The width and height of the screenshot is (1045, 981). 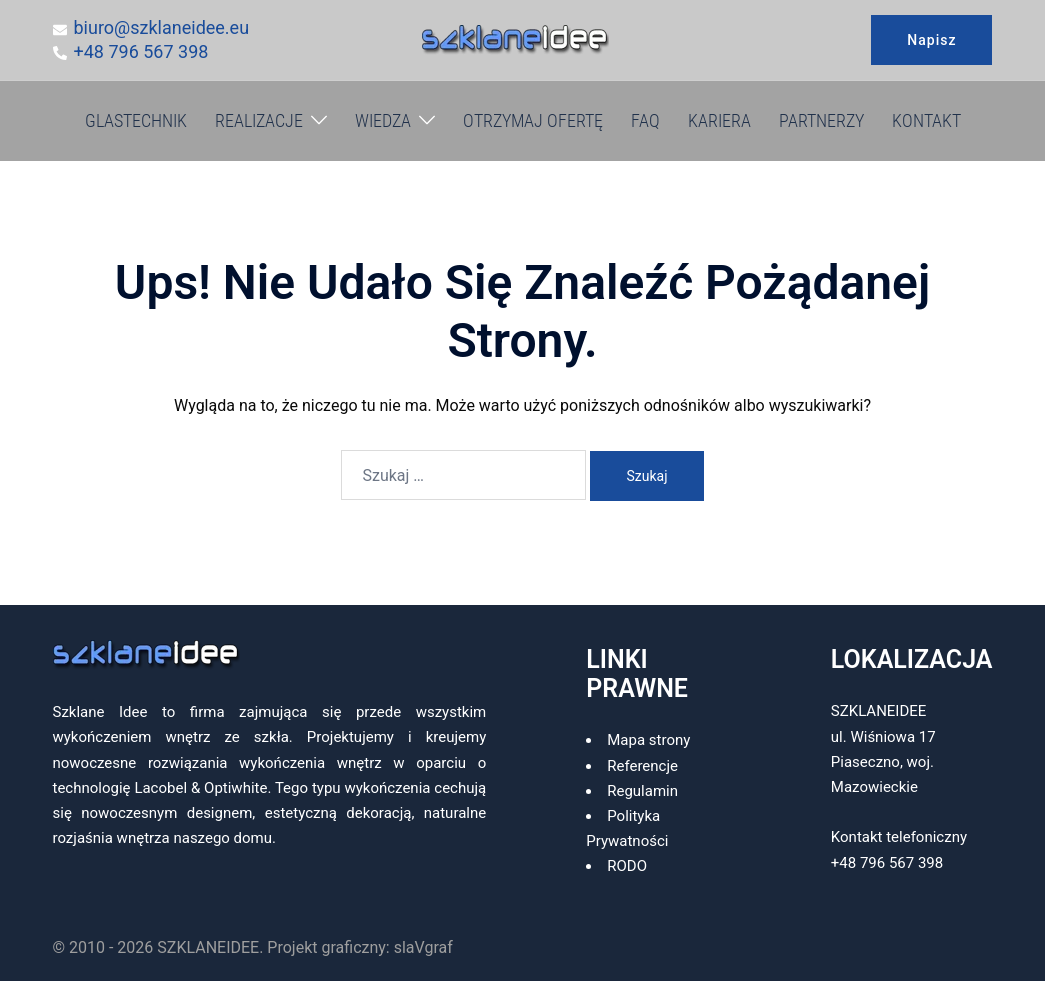 What do you see at coordinates (533, 120) in the screenshot?
I see `OTRZYMAJ OFERTĘ` at bounding box center [533, 120].